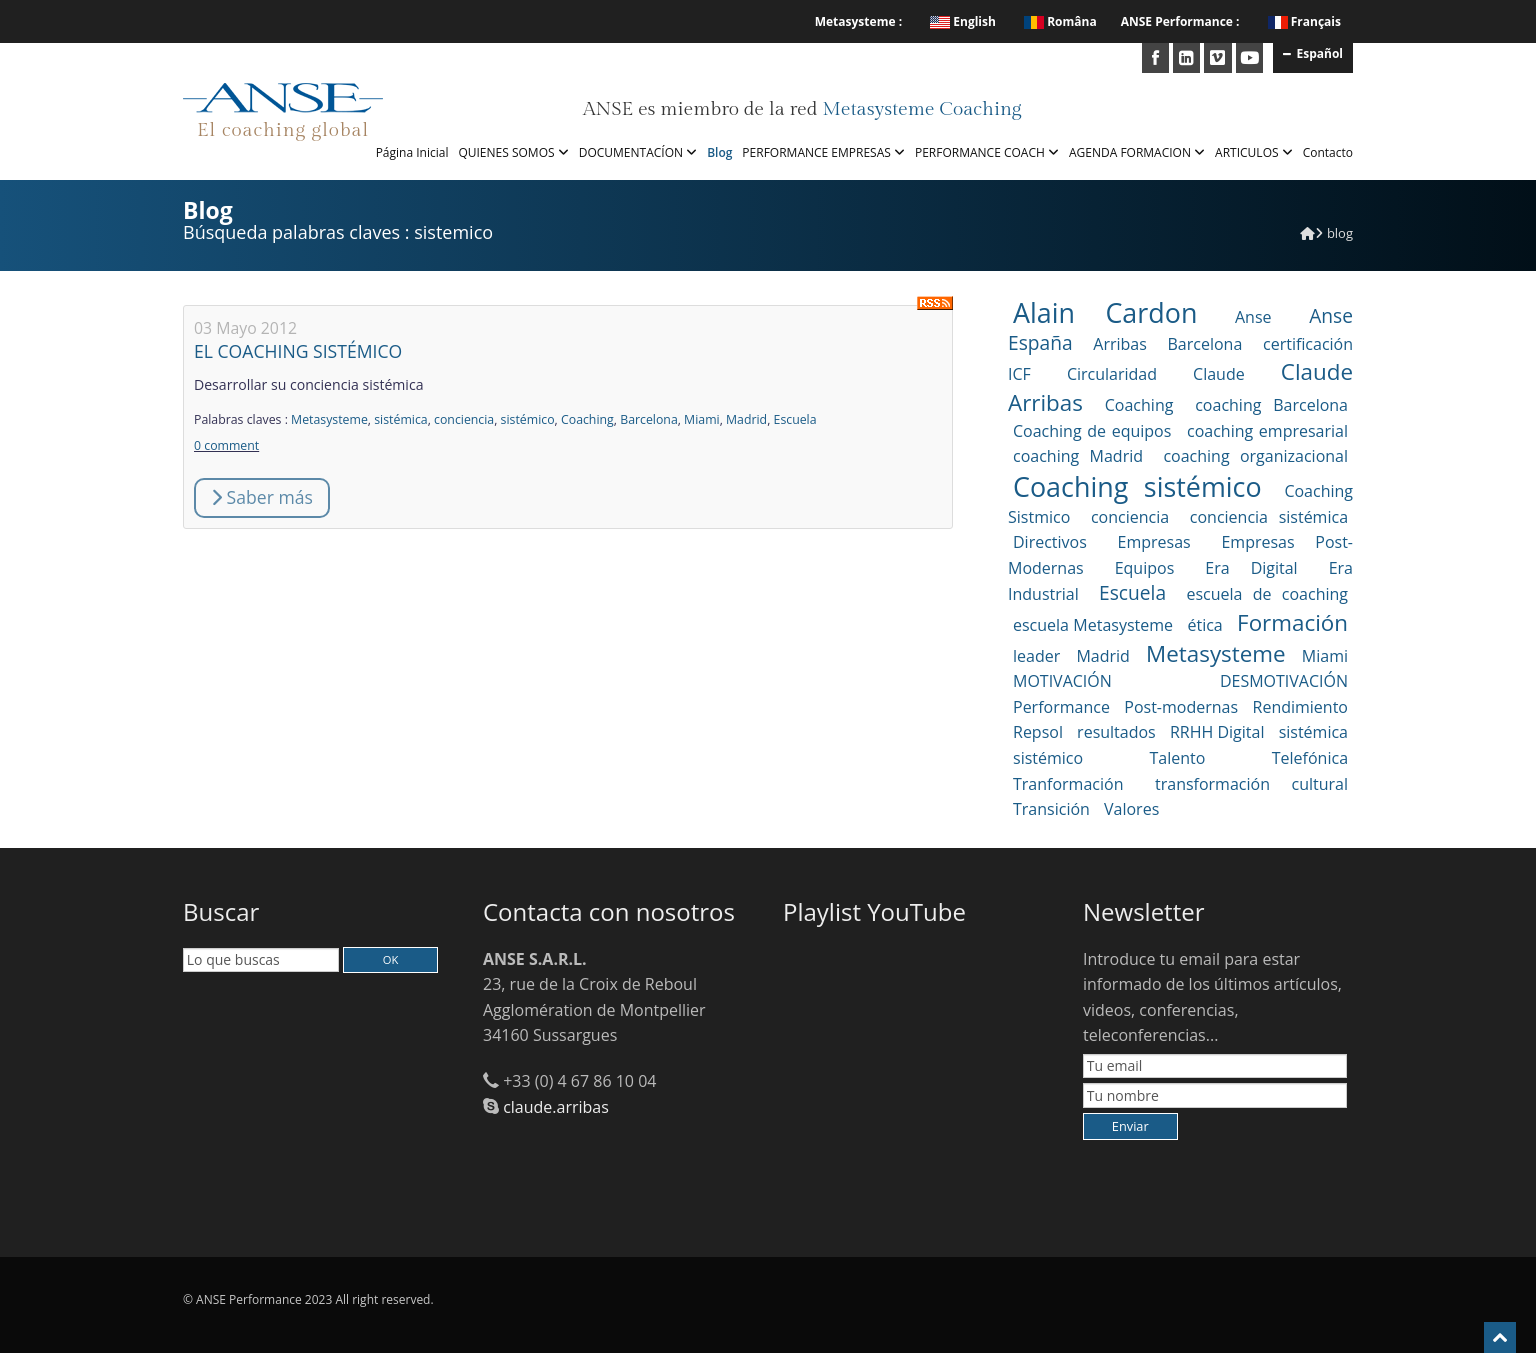 The height and width of the screenshot is (1353, 1536). Describe the element at coordinates (1061, 707) in the screenshot. I see `Performance` at that location.